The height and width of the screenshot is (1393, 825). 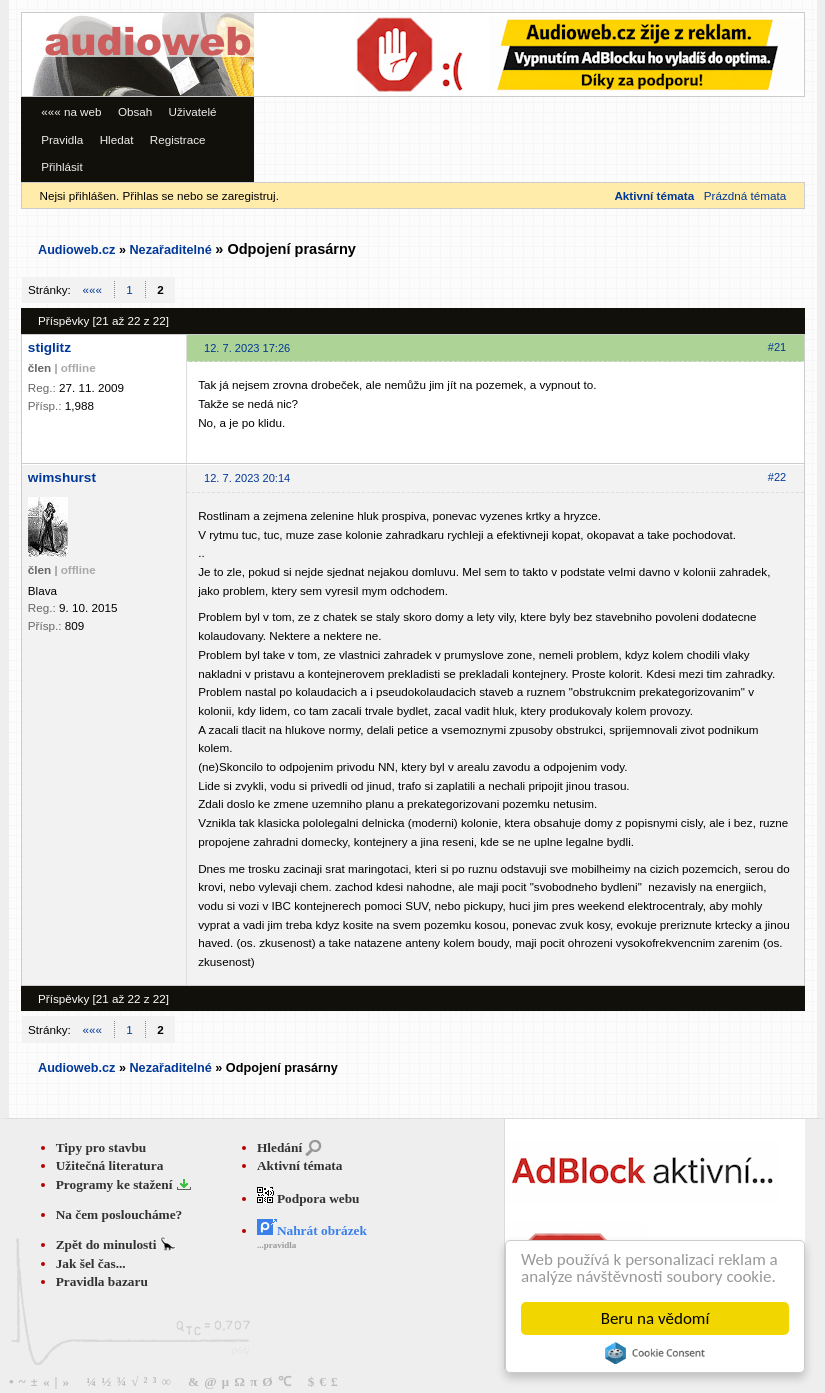 I want to click on wimshurst, so click(x=62, y=477).